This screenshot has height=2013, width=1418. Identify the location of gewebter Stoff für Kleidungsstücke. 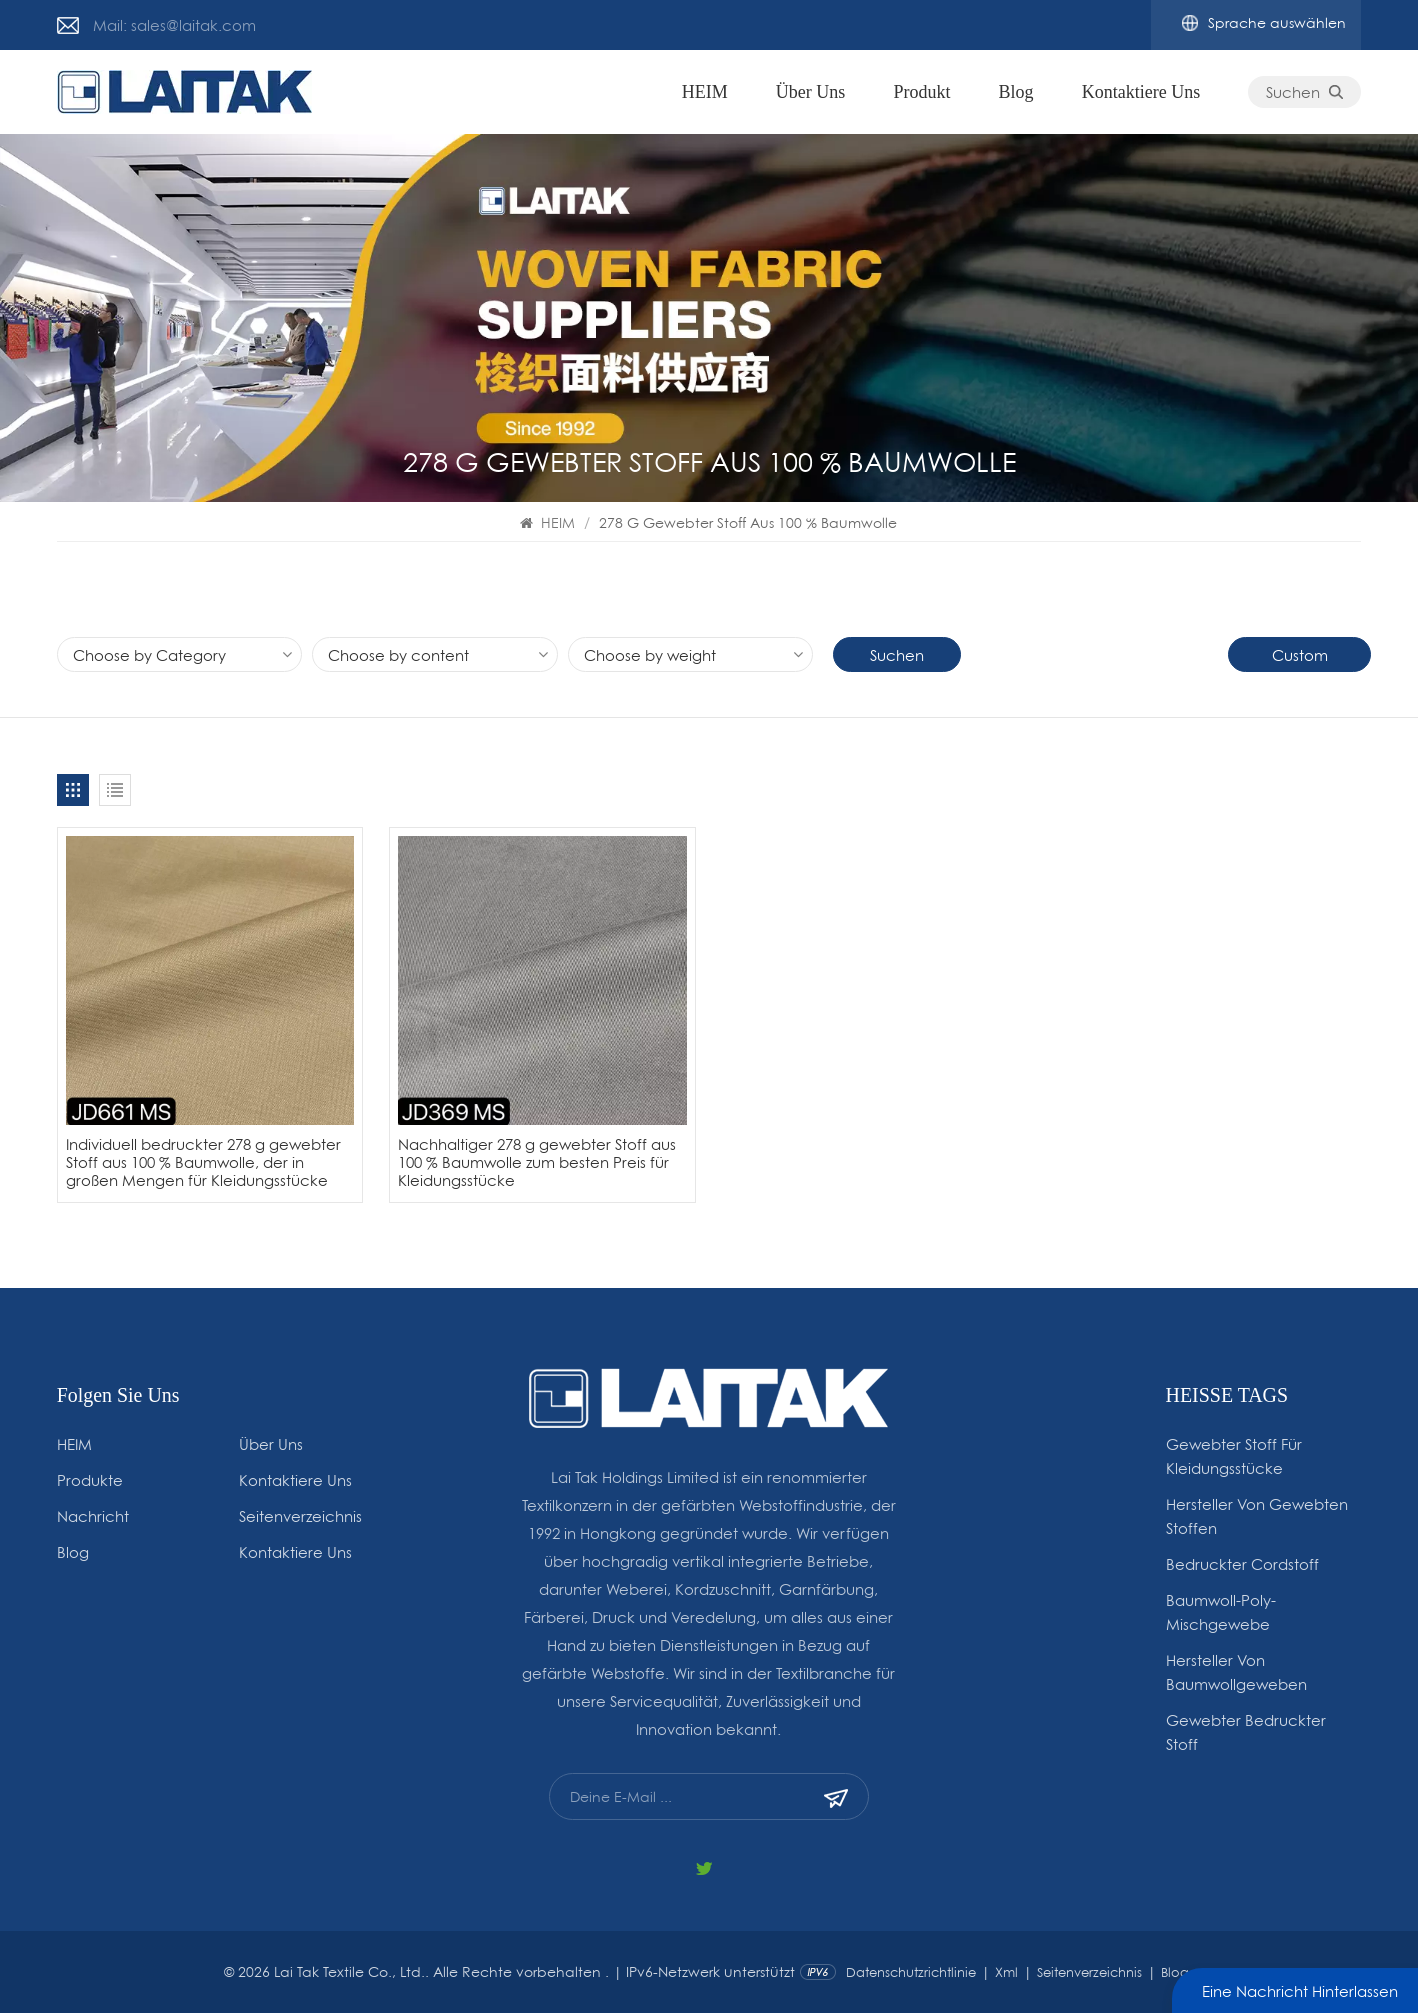
(1234, 1456).